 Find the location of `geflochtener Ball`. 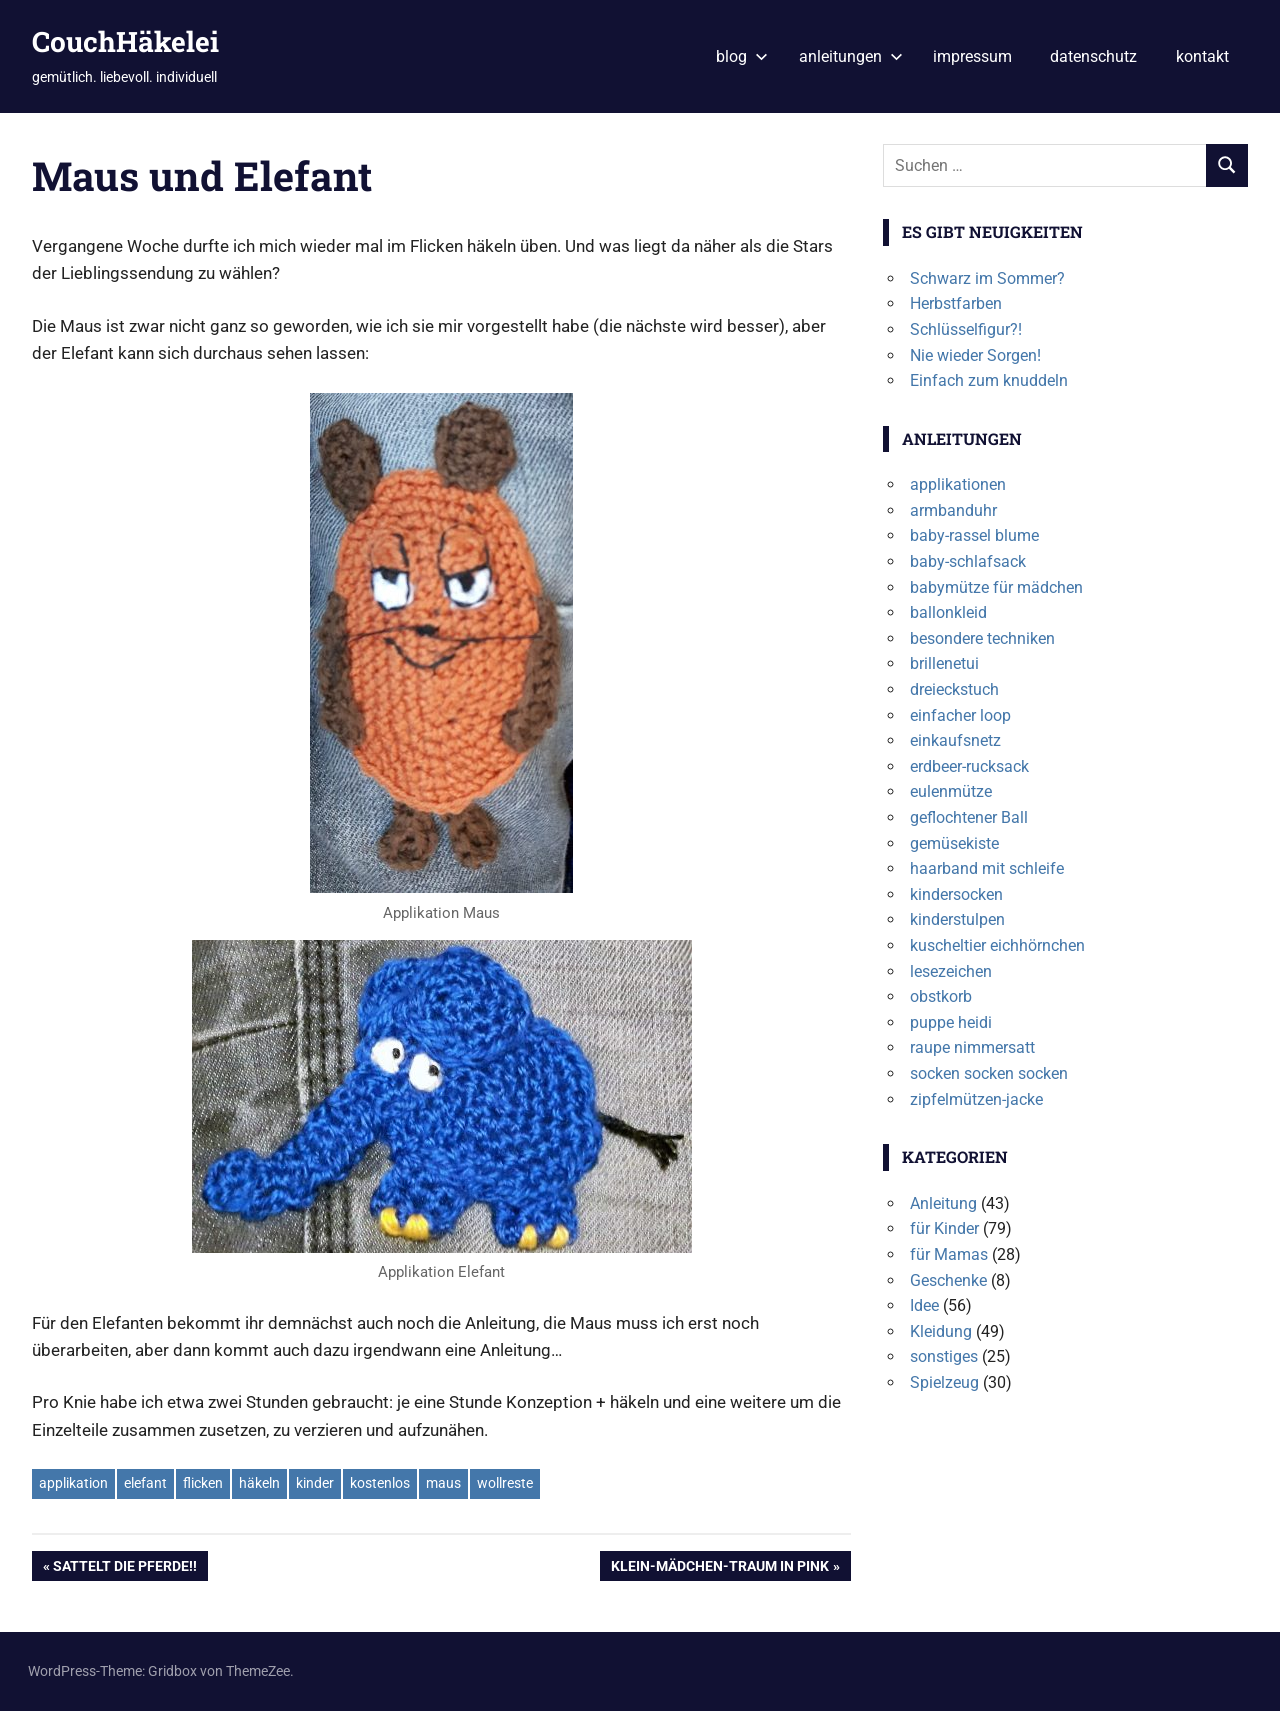

geflochtener Ball is located at coordinates (969, 817).